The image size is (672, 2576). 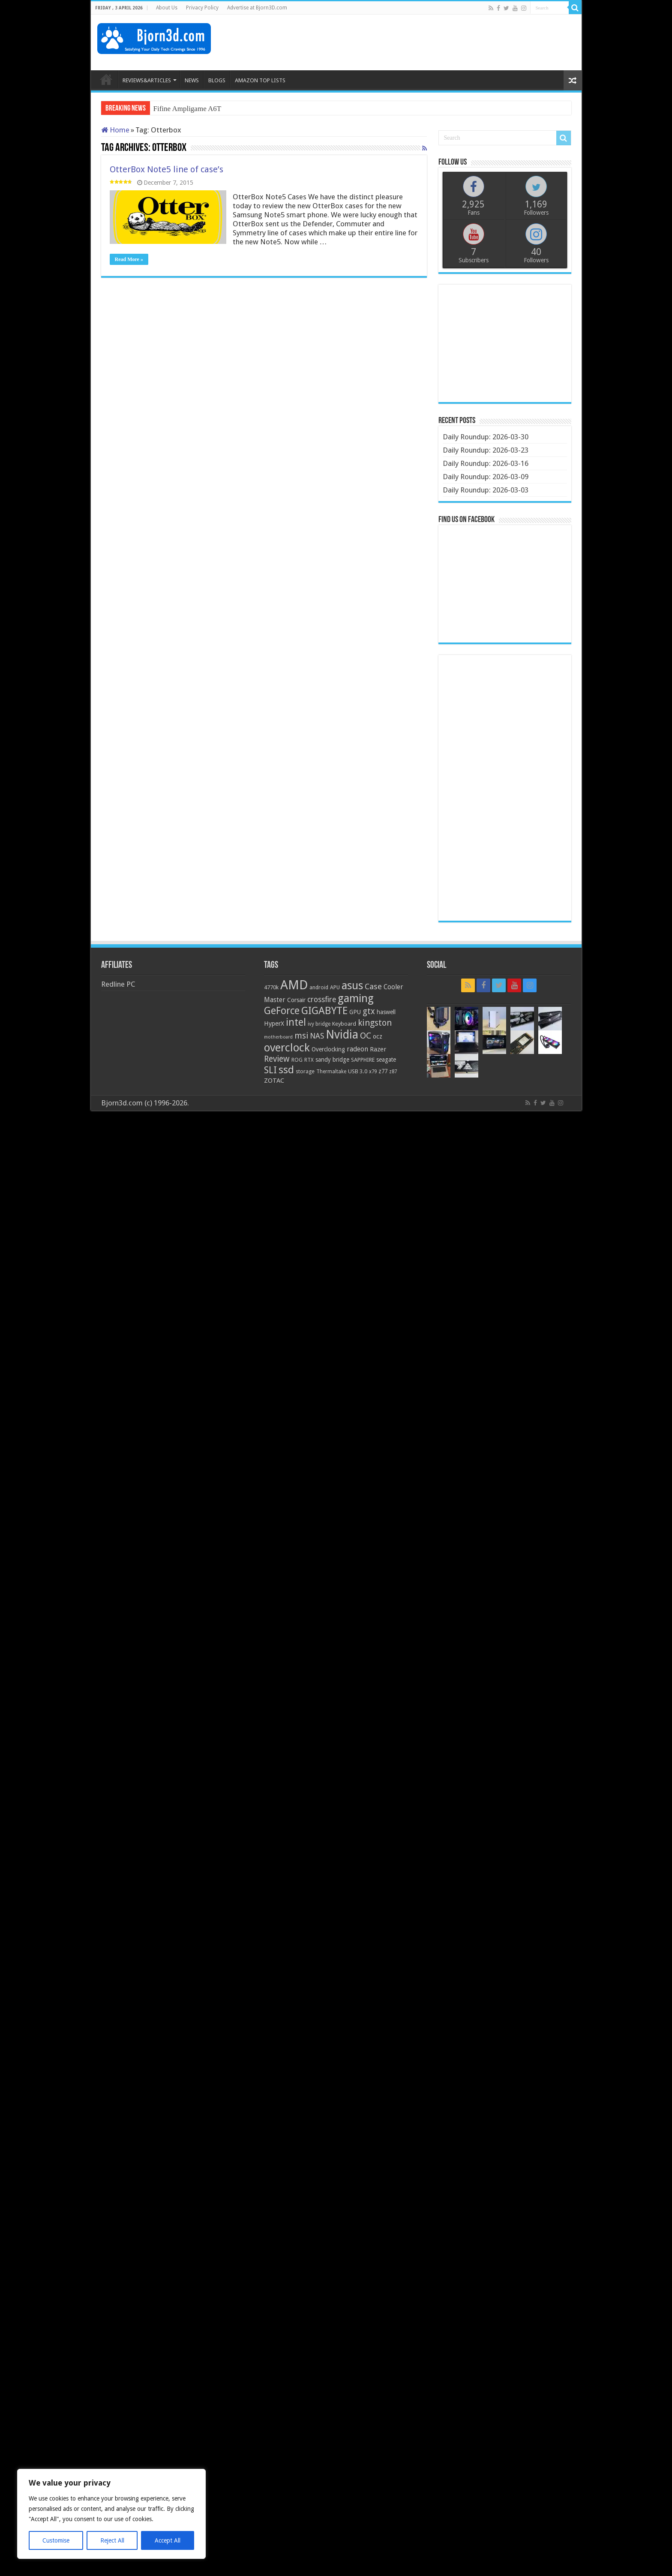 What do you see at coordinates (386, 1012) in the screenshot?
I see `haswell [haswell (22 items)]` at bounding box center [386, 1012].